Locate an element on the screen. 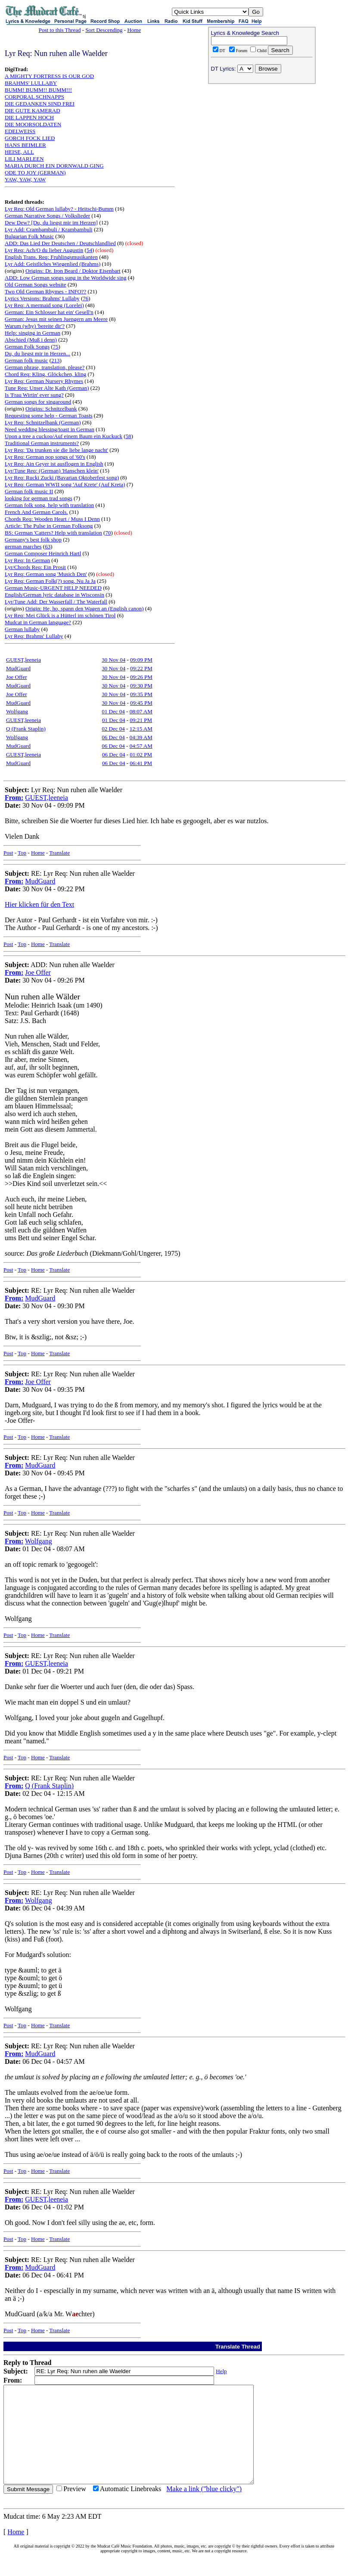 The height and width of the screenshot is (2576, 348). LILI MARLEEN is located at coordinates (24, 159).